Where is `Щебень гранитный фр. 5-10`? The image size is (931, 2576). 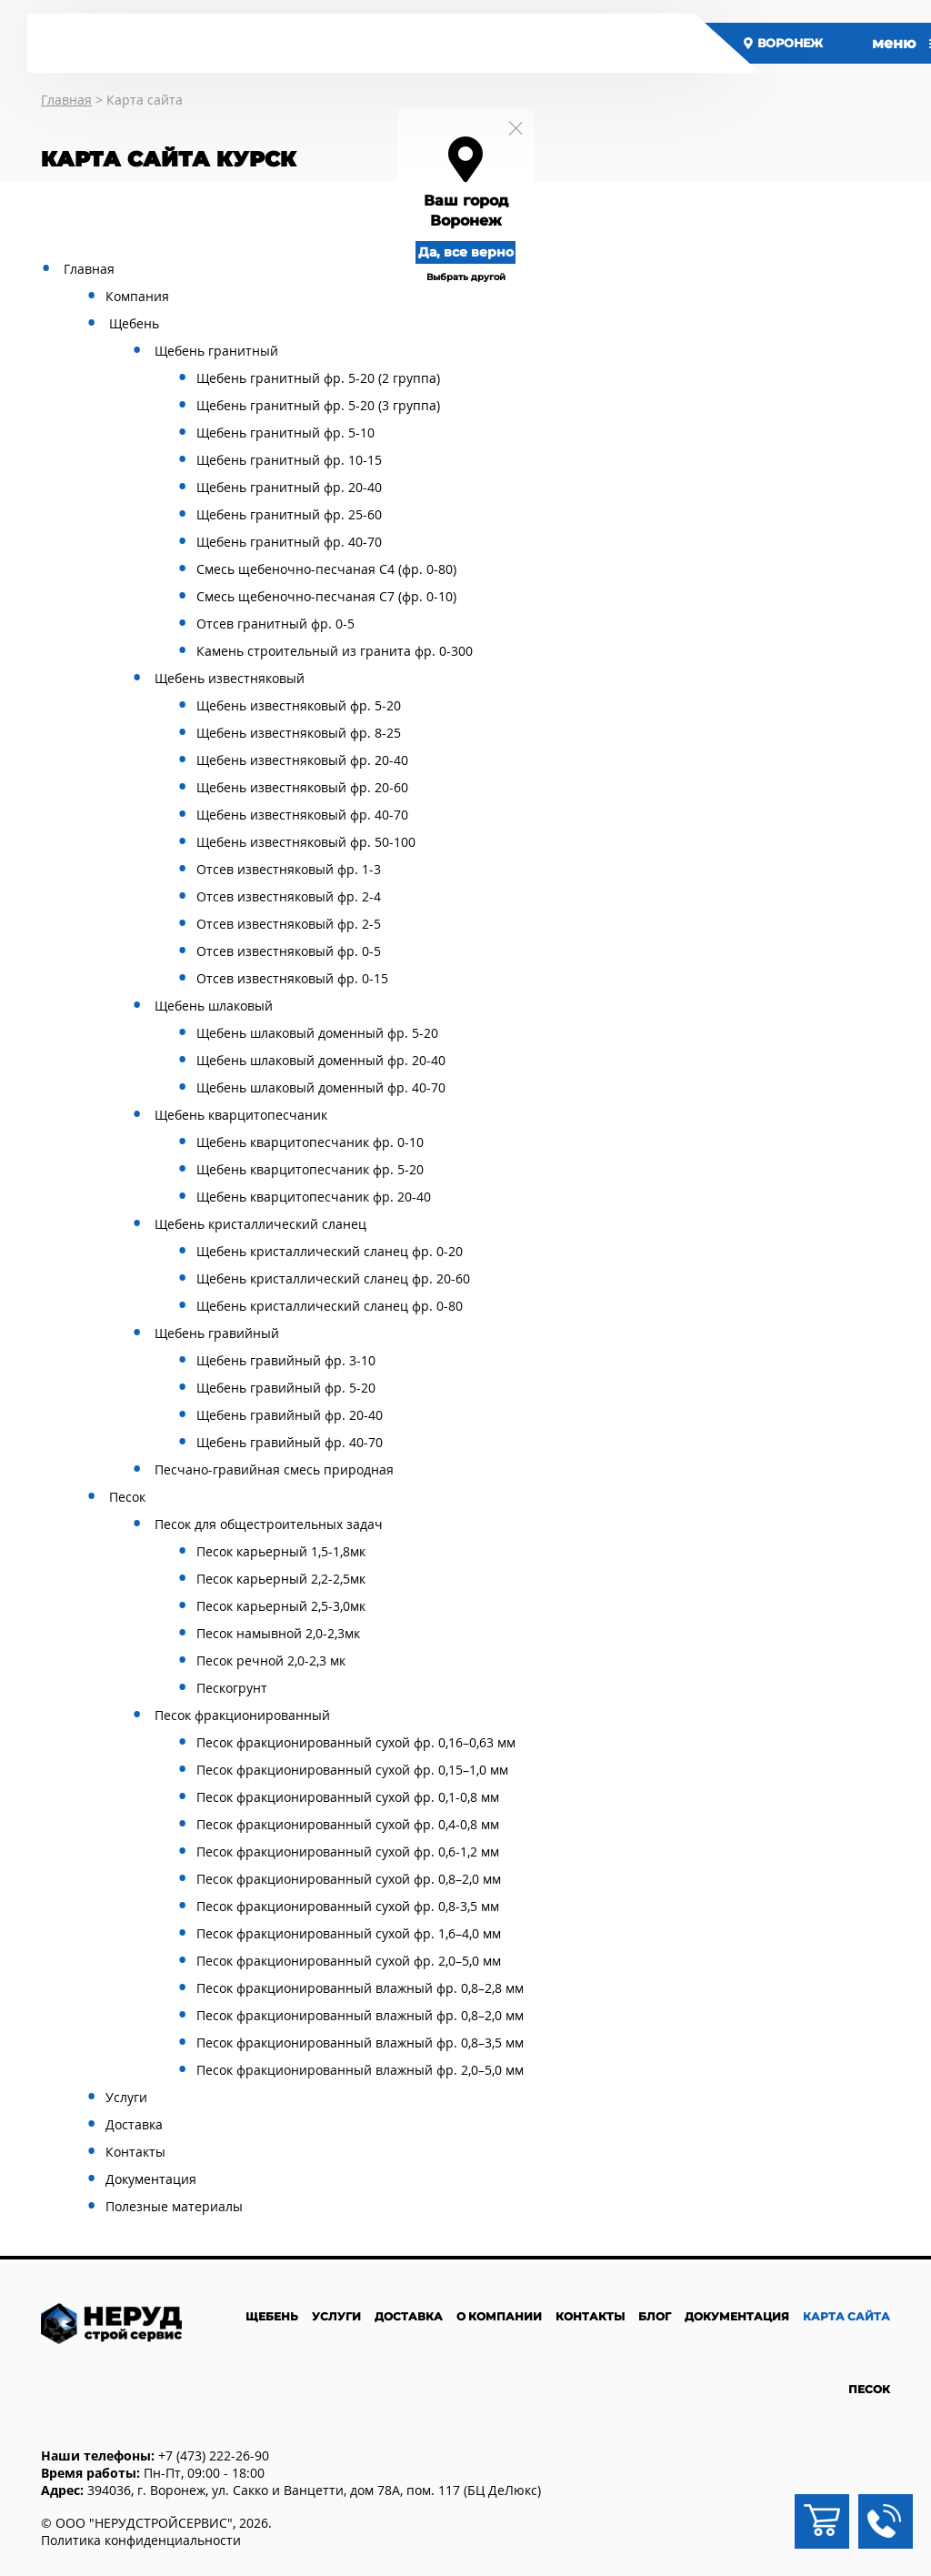 Щебень гранитный фр. 5-10 is located at coordinates (285, 432).